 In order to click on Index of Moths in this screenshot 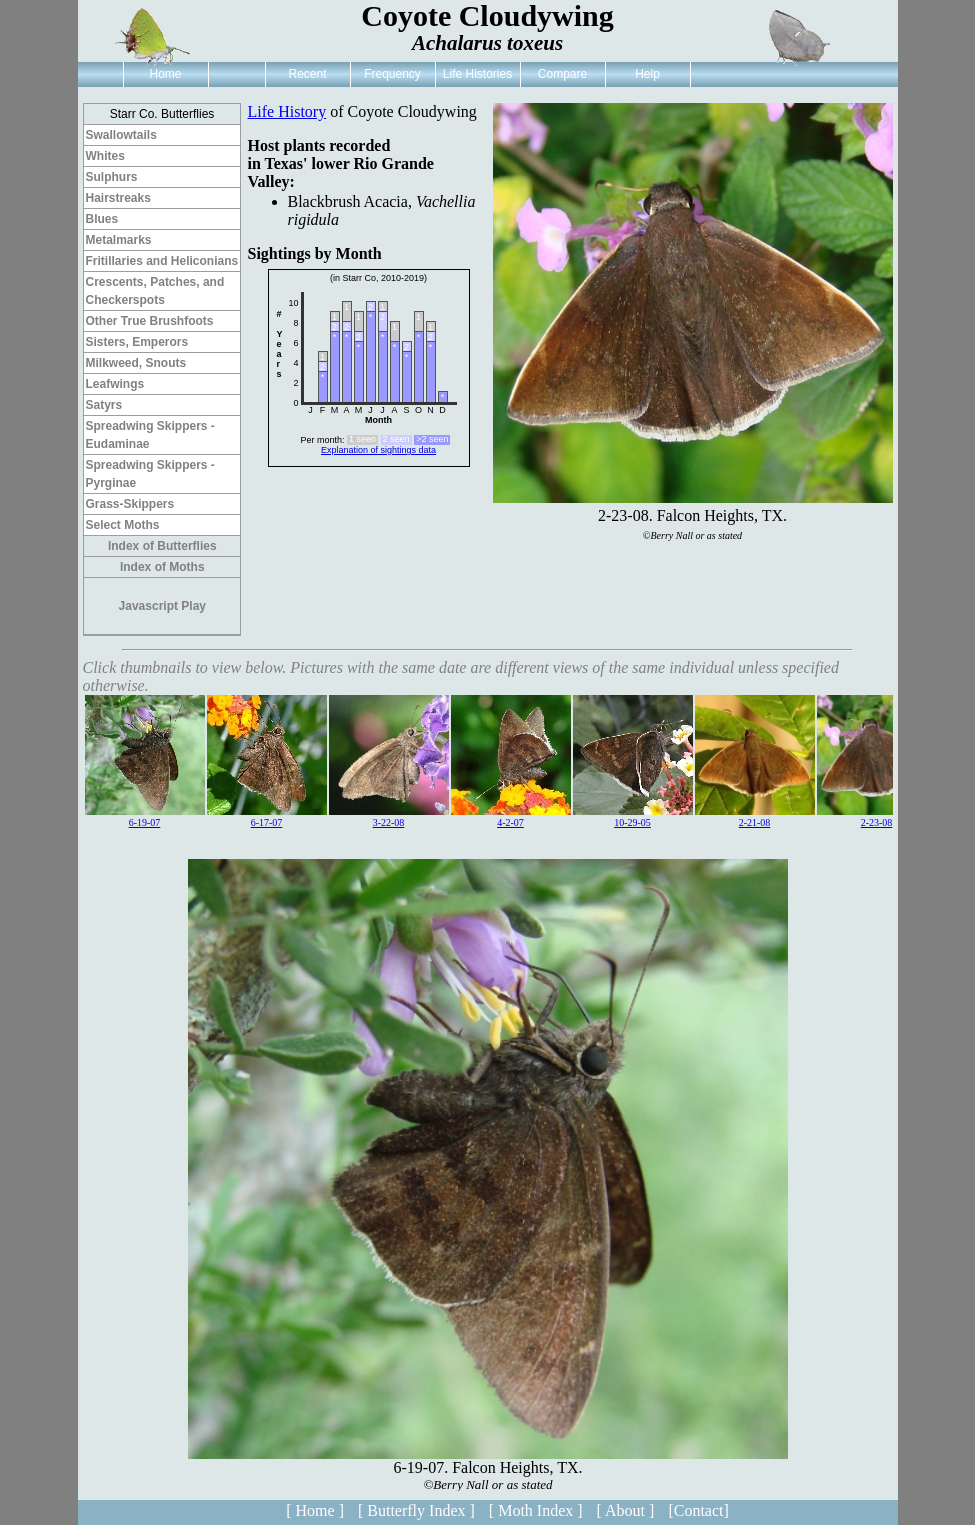, I will do `click(162, 567)`.